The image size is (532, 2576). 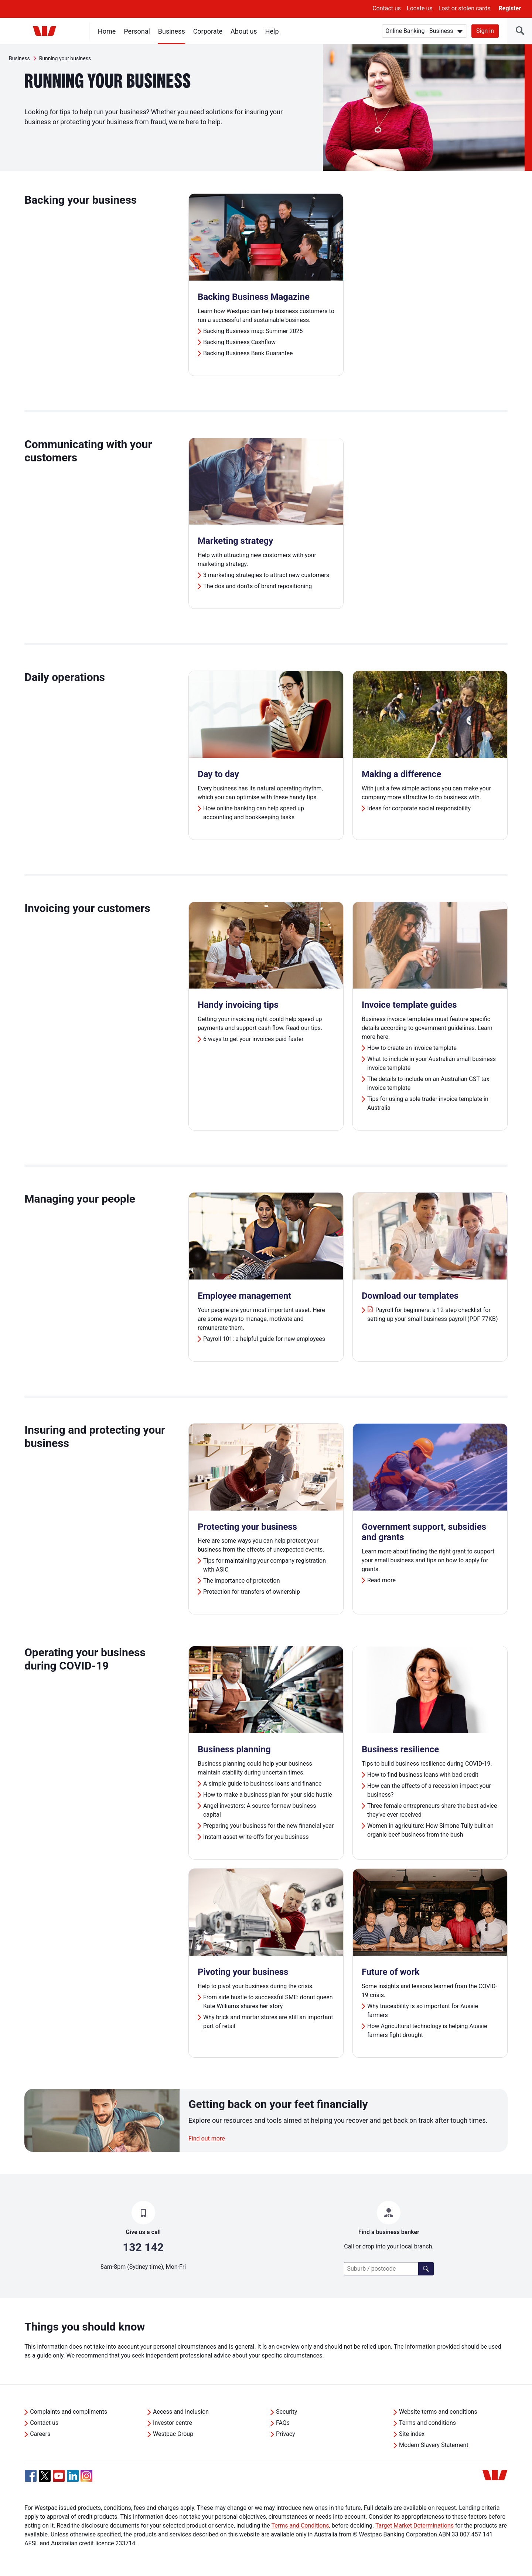 I want to click on [YouTube, Opens in new tab], so click(x=58, y=2476).